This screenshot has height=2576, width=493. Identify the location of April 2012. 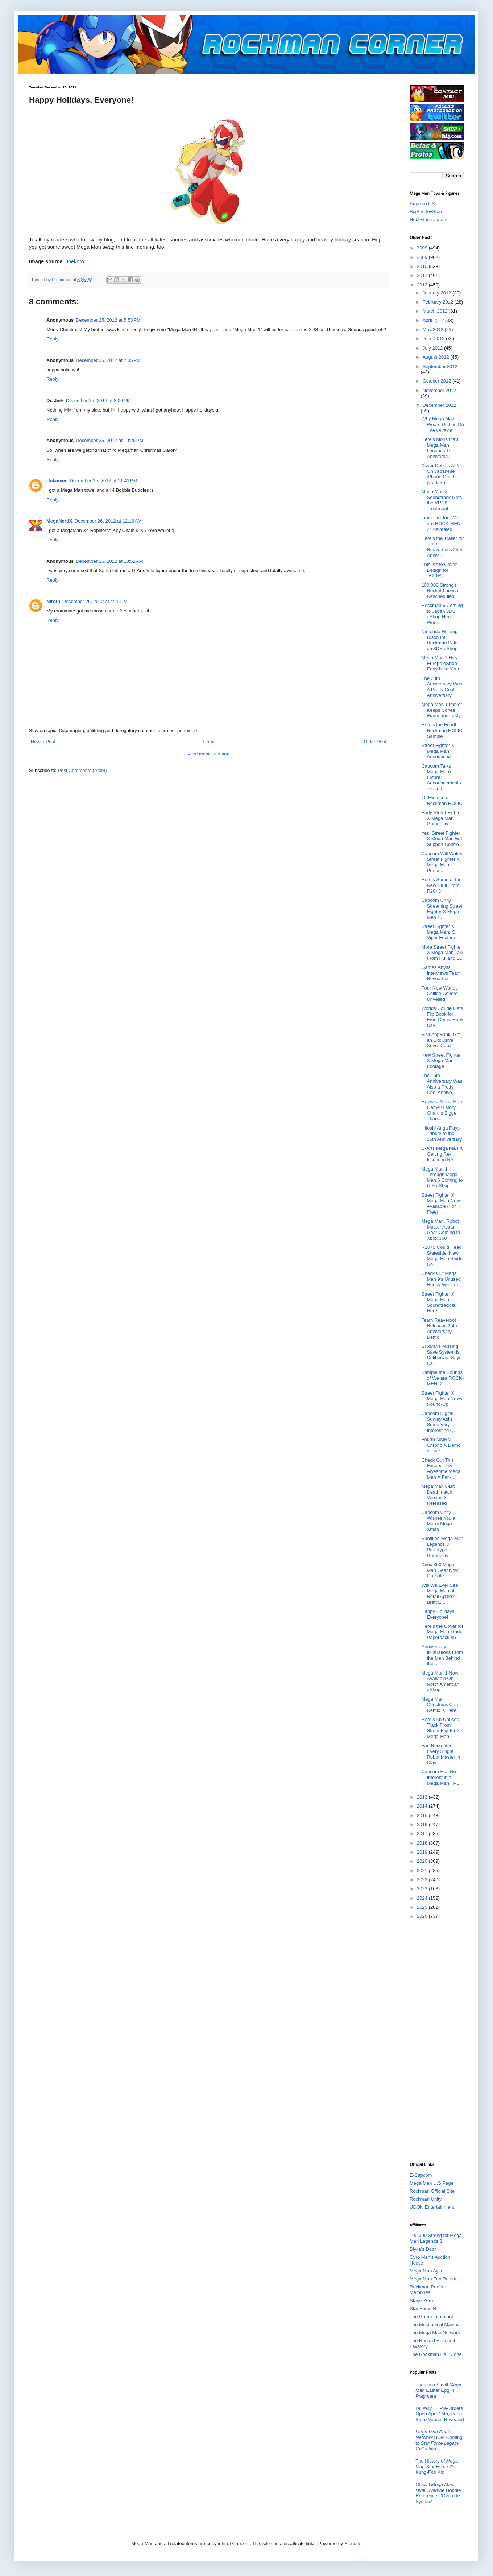
(434, 320).